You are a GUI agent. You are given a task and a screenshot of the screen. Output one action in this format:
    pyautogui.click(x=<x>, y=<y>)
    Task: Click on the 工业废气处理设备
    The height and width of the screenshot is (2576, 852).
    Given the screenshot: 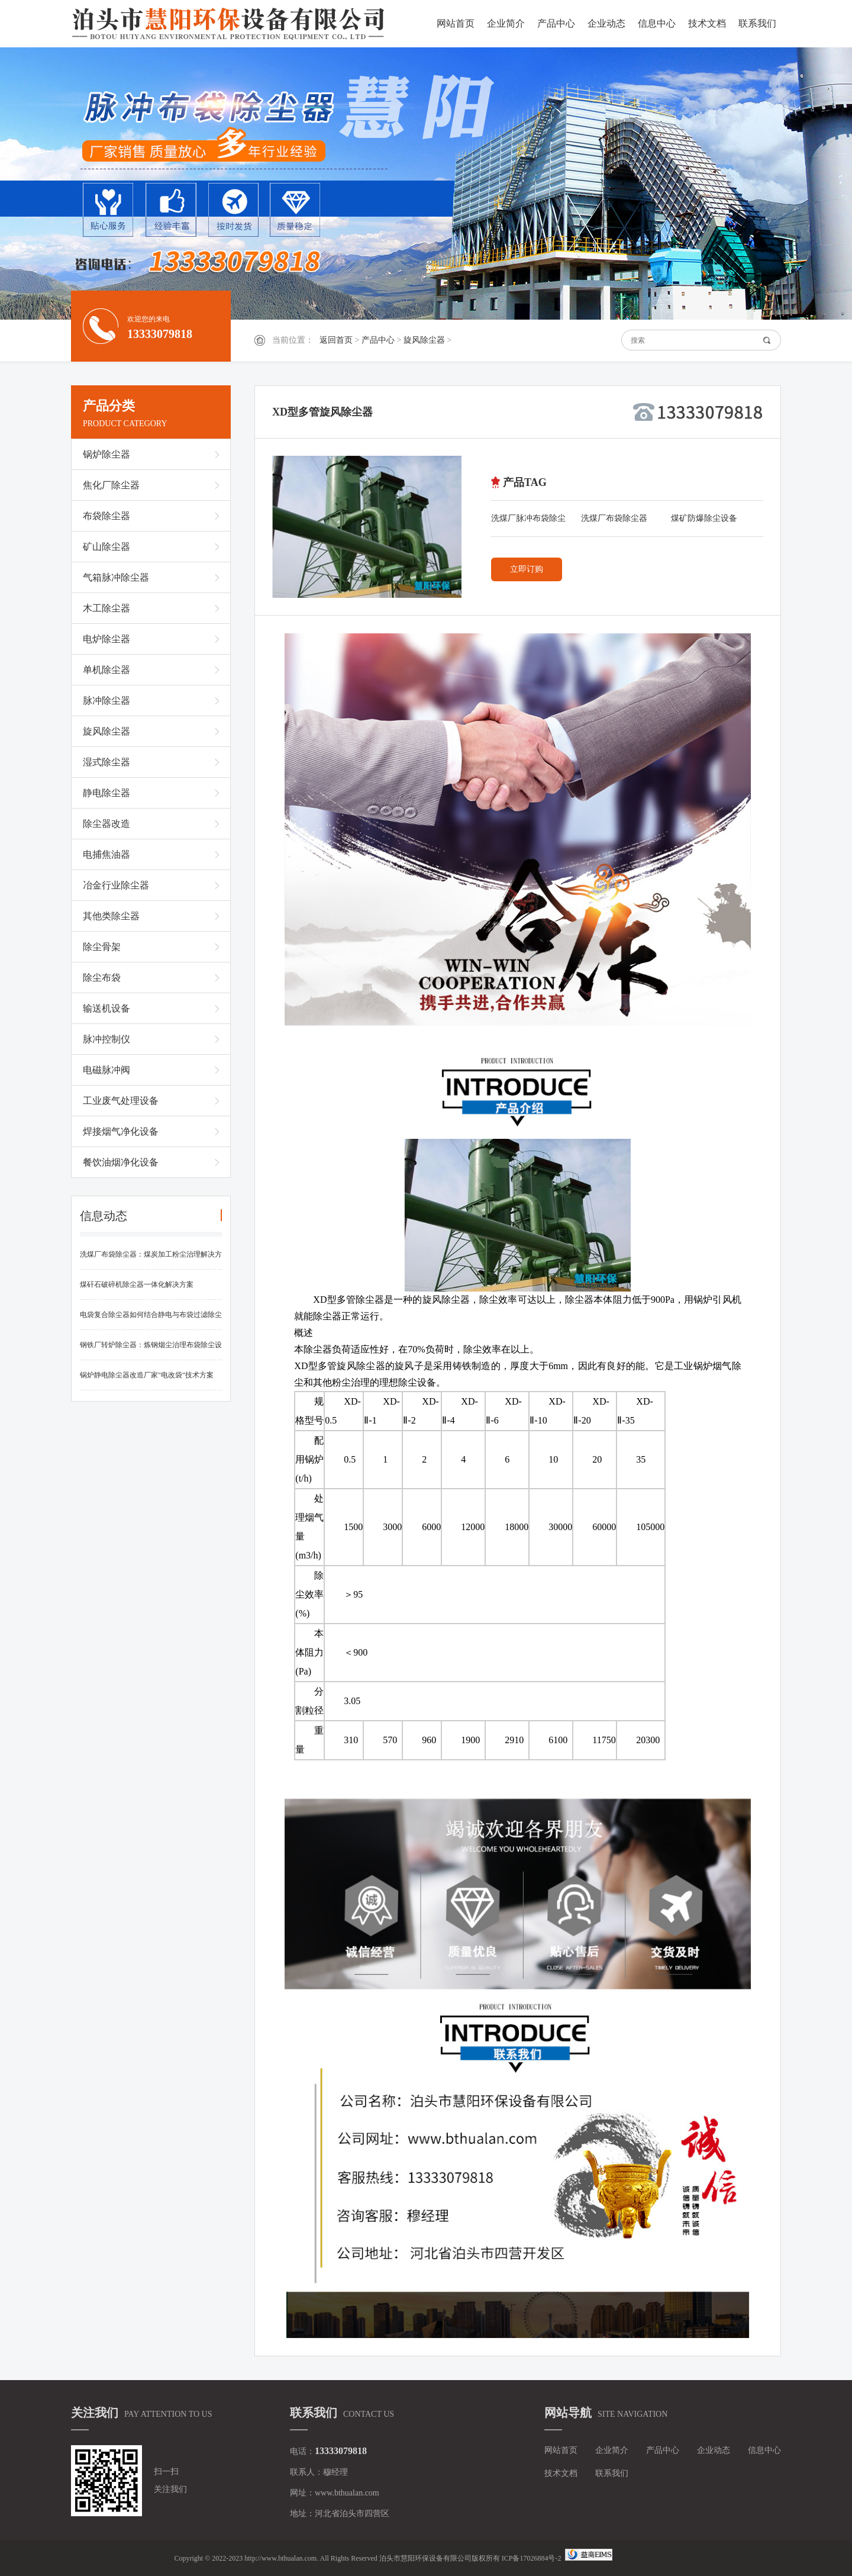 What is the action you would take?
    pyautogui.click(x=121, y=1101)
    